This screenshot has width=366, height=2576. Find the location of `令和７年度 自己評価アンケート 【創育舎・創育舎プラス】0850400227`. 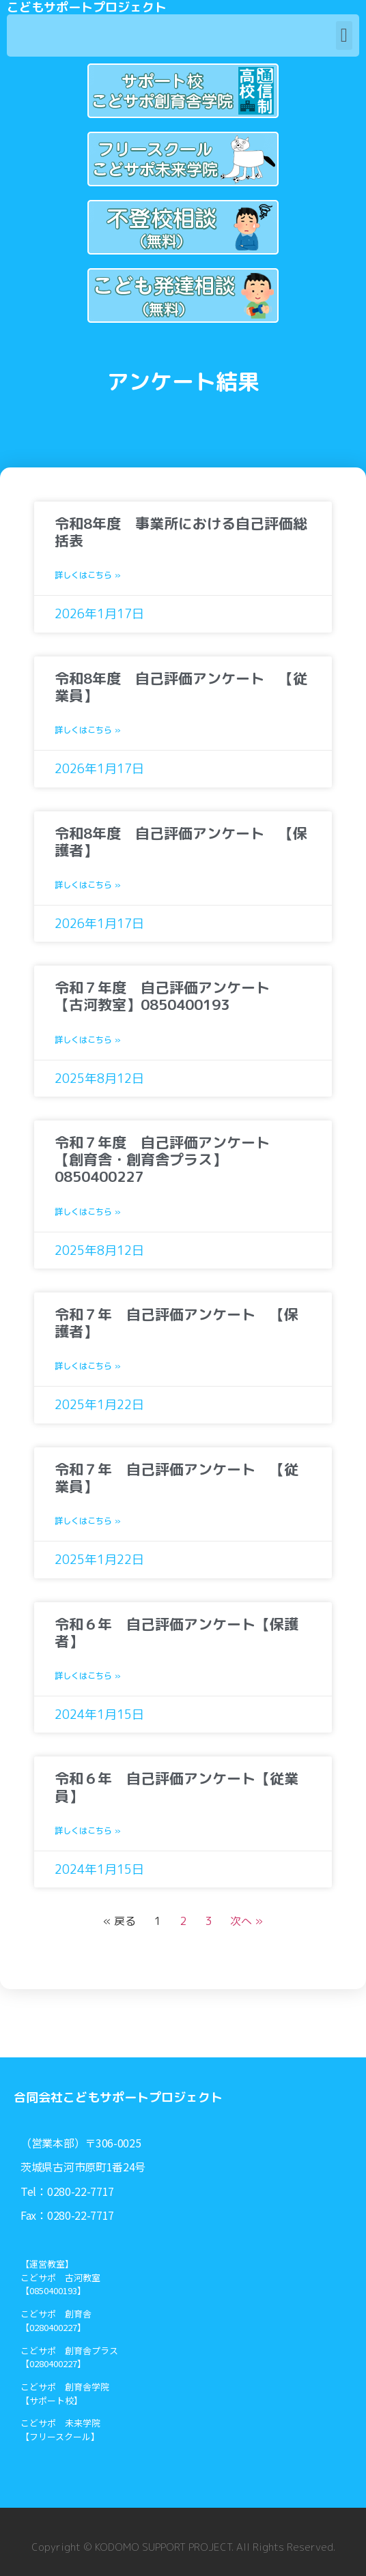

令和７年度 自己評価アンケート 【創育舎・創育舎プラス】0850400227 is located at coordinates (169, 1159).